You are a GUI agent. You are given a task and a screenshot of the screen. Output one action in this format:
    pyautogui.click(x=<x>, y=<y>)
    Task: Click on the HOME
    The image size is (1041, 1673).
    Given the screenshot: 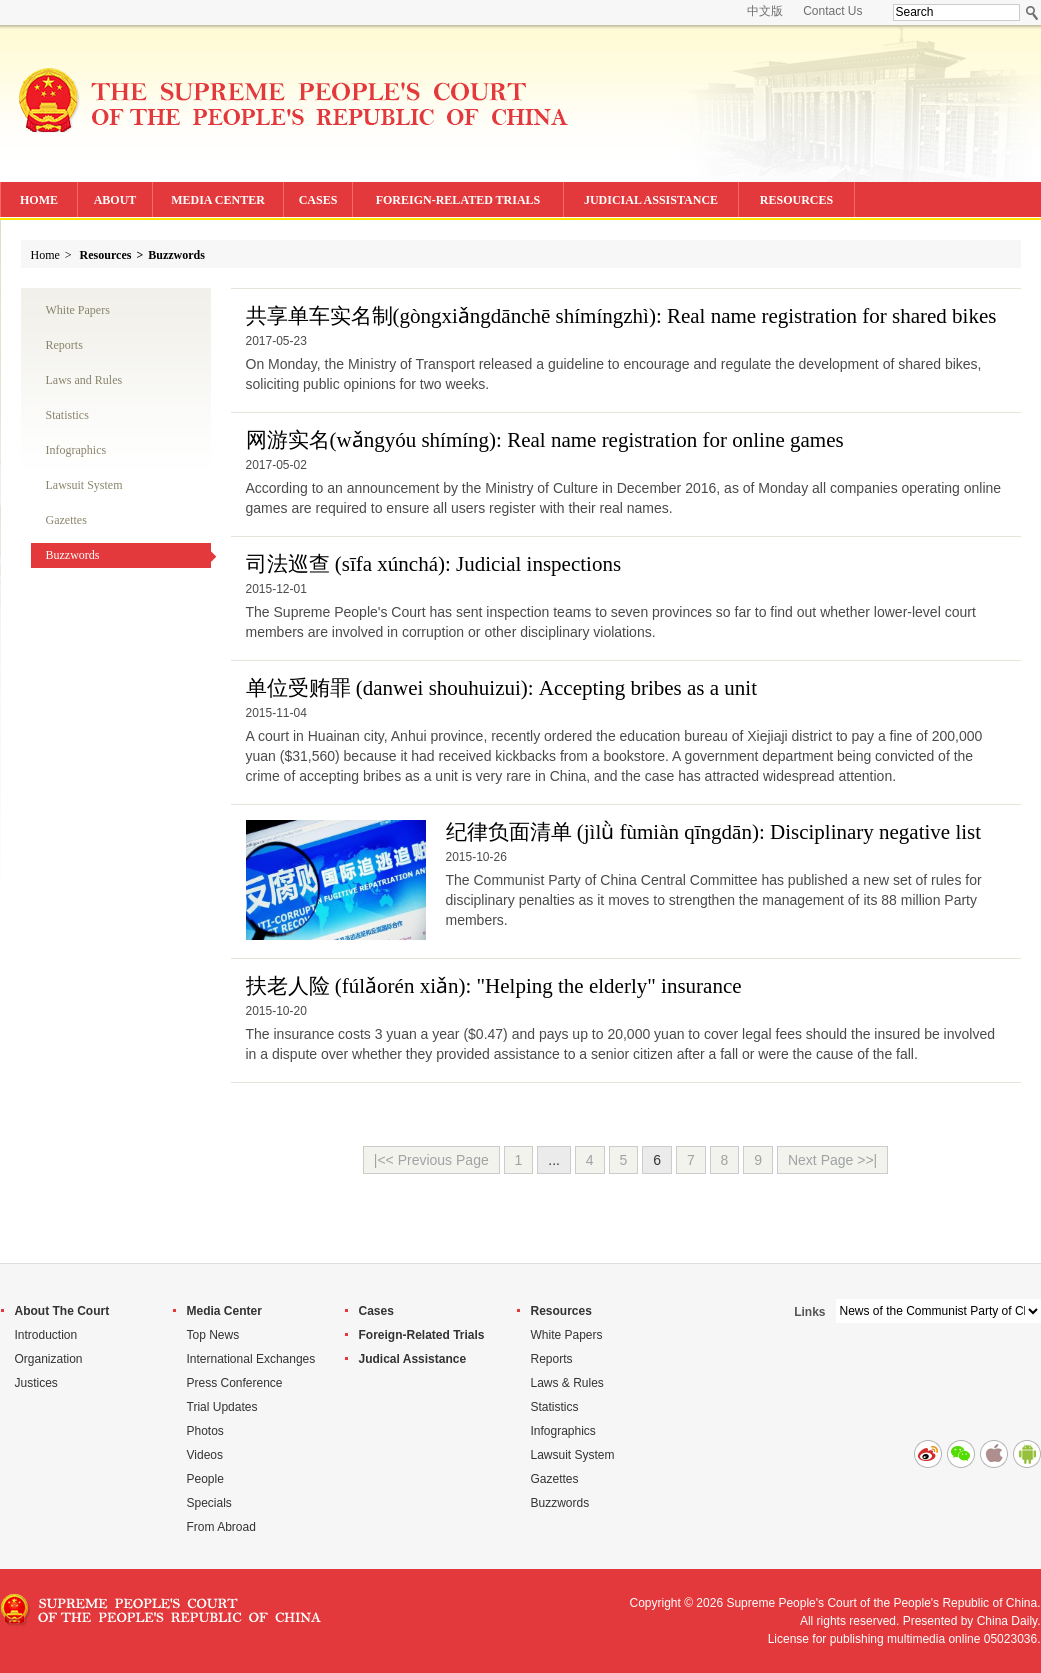 What is the action you would take?
    pyautogui.click(x=39, y=200)
    